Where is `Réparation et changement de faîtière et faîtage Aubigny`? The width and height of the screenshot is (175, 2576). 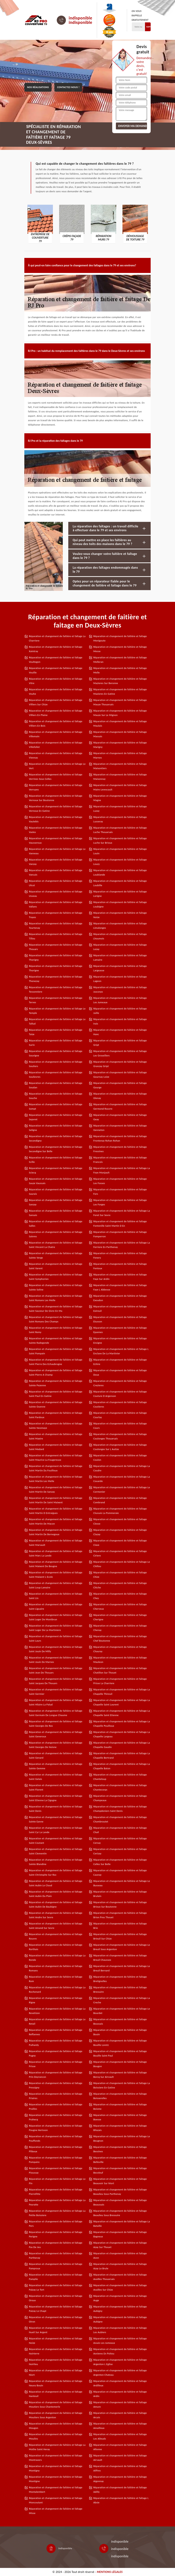
Réparation et changement de faîtière et faîtage Aubigny is located at coordinates (120, 2309).